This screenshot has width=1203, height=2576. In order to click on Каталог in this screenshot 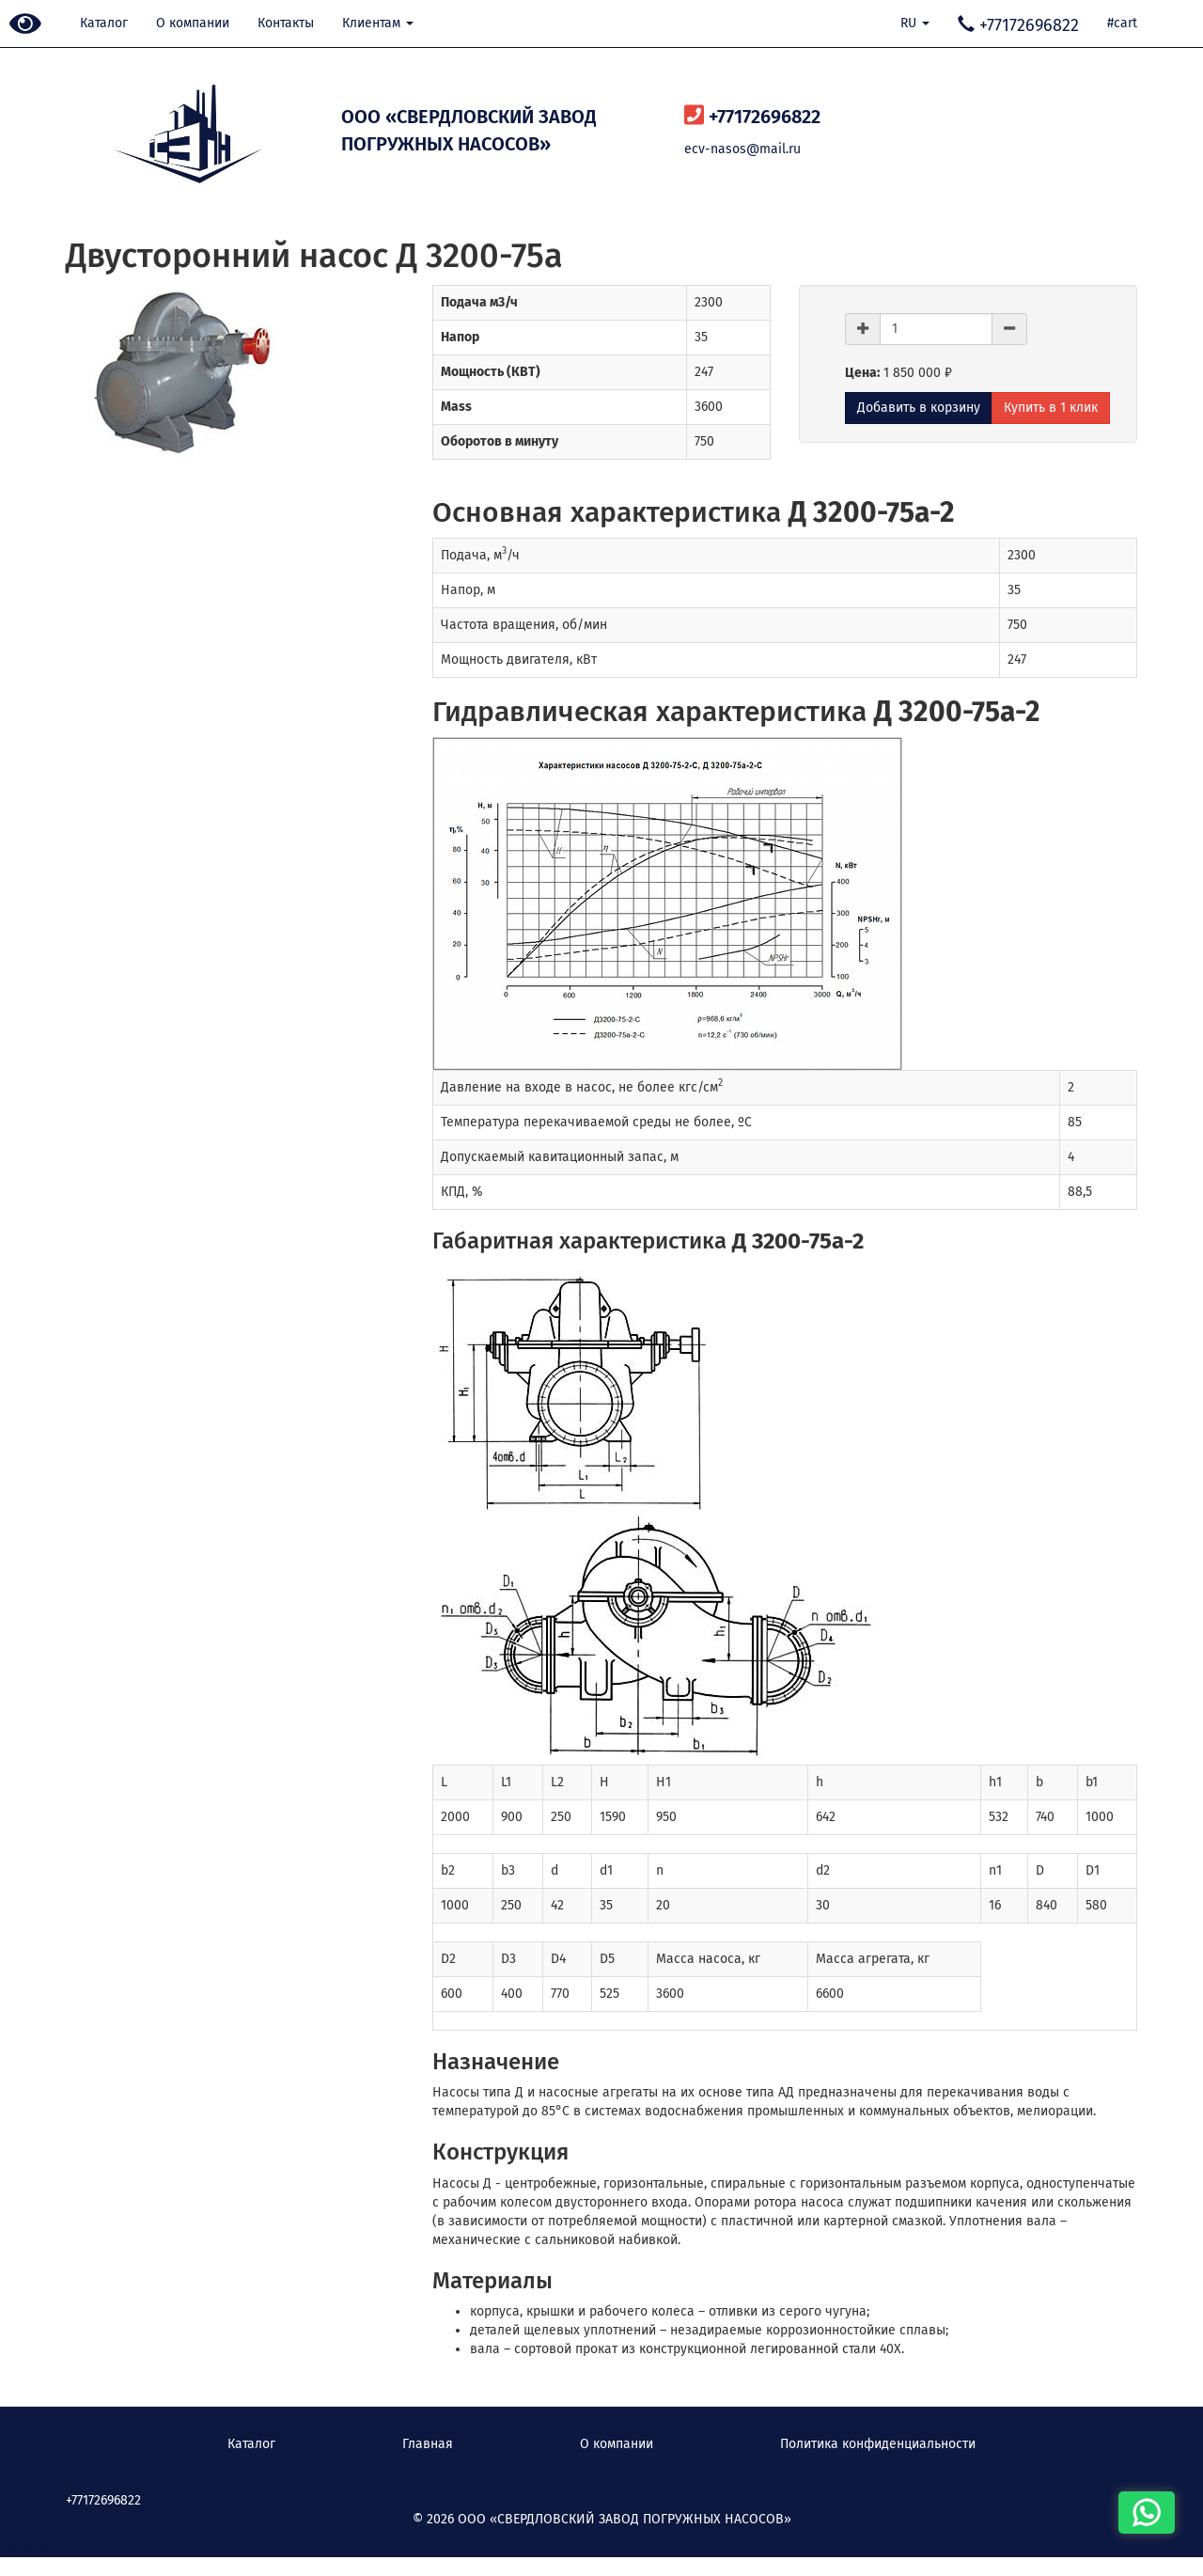, I will do `click(104, 23)`.